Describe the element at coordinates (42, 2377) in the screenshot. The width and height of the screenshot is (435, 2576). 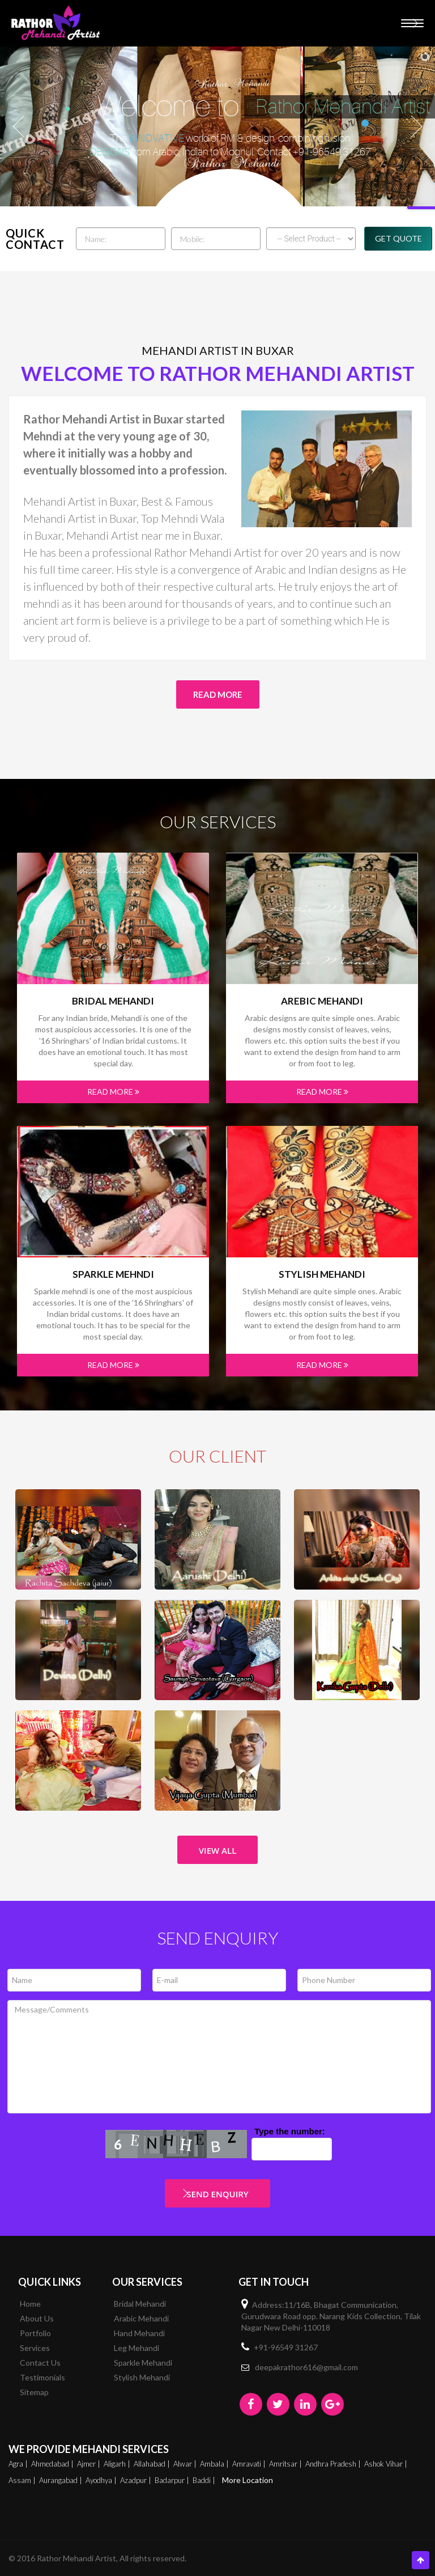
I see `Testimonials` at that location.